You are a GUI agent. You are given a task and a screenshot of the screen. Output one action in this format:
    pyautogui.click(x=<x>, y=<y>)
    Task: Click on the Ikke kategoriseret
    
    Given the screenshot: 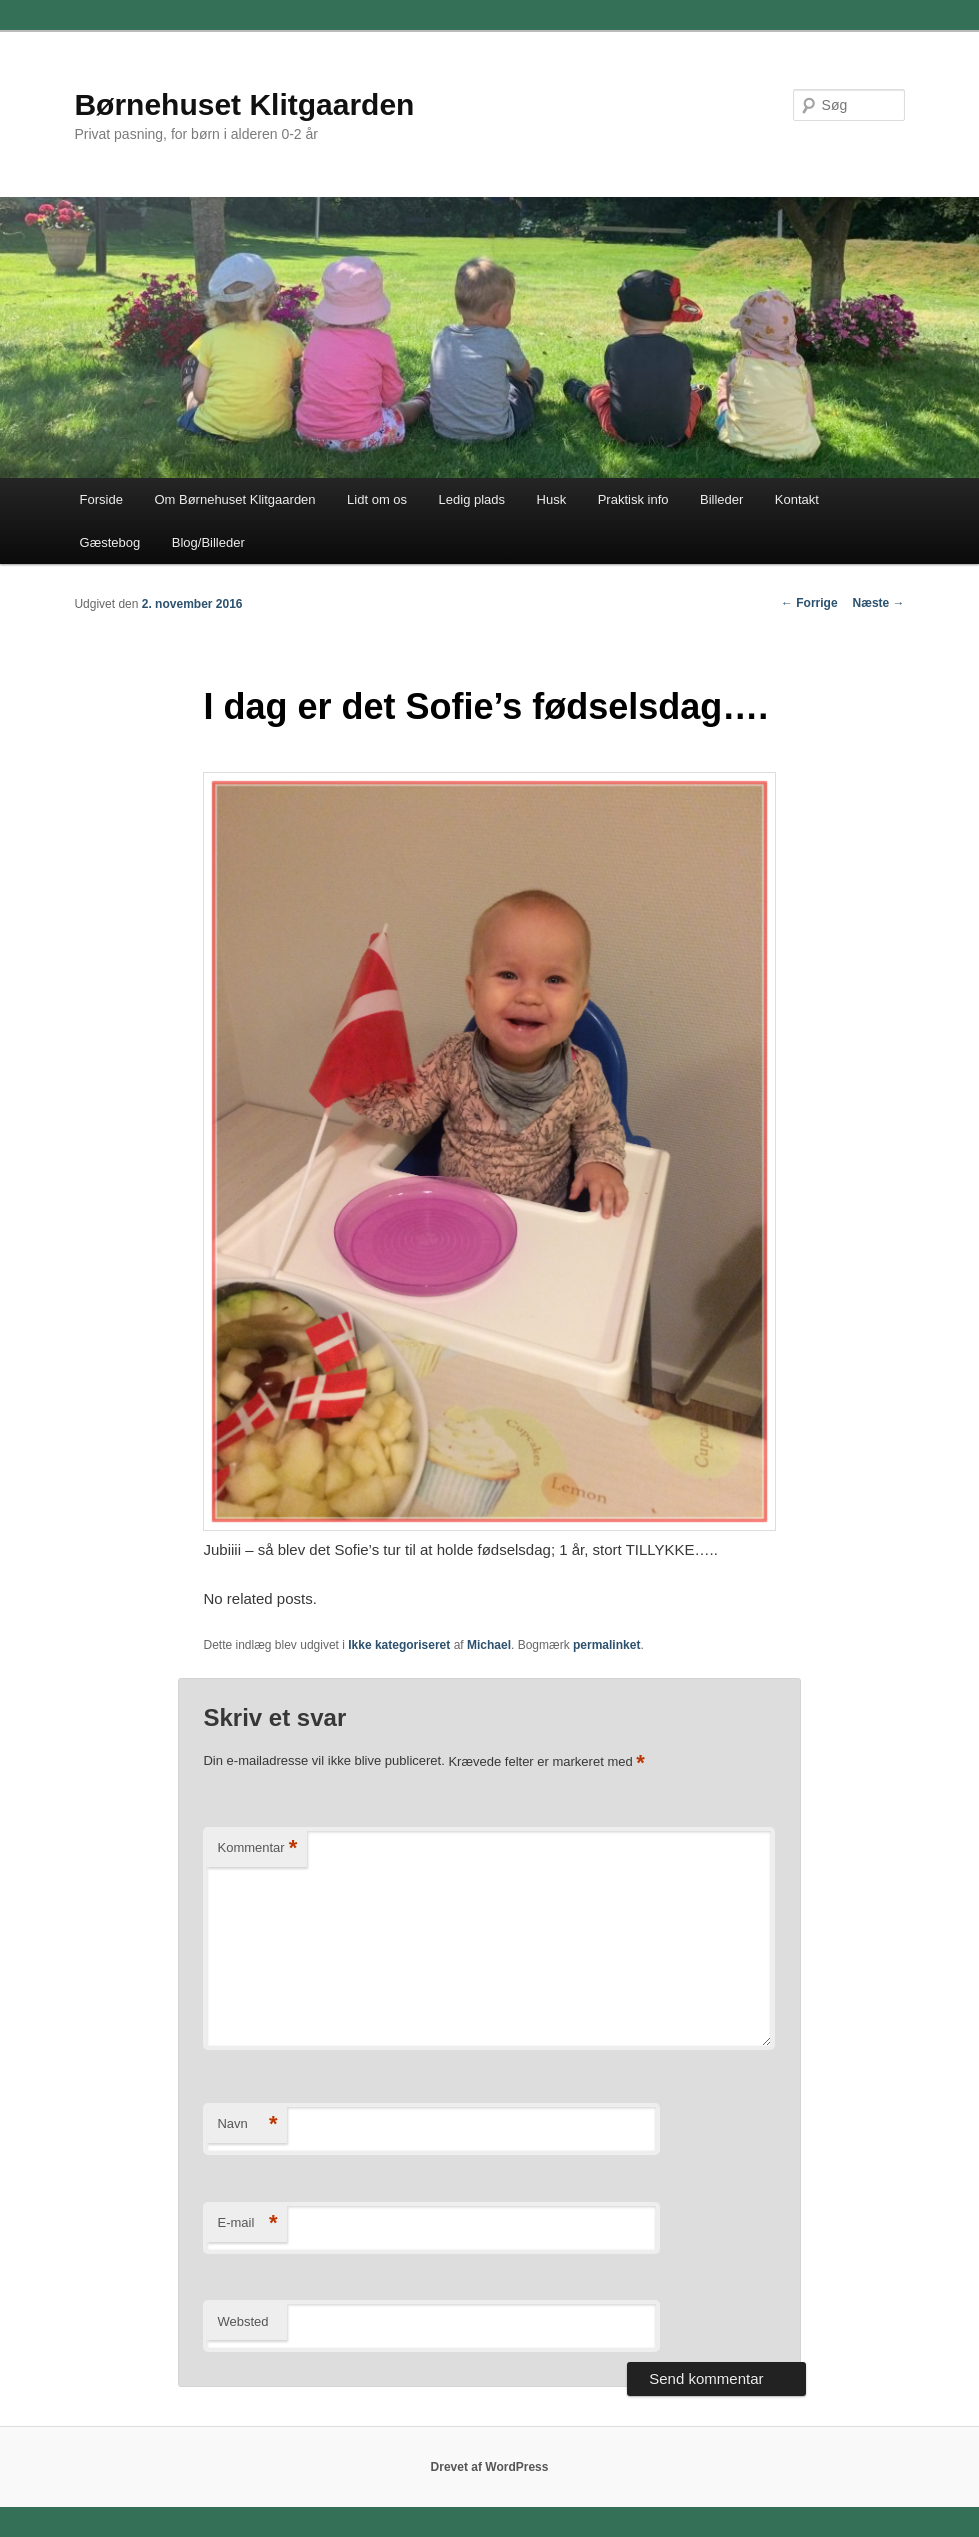 What is the action you would take?
    pyautogui.click(x=399, y=1645)
    